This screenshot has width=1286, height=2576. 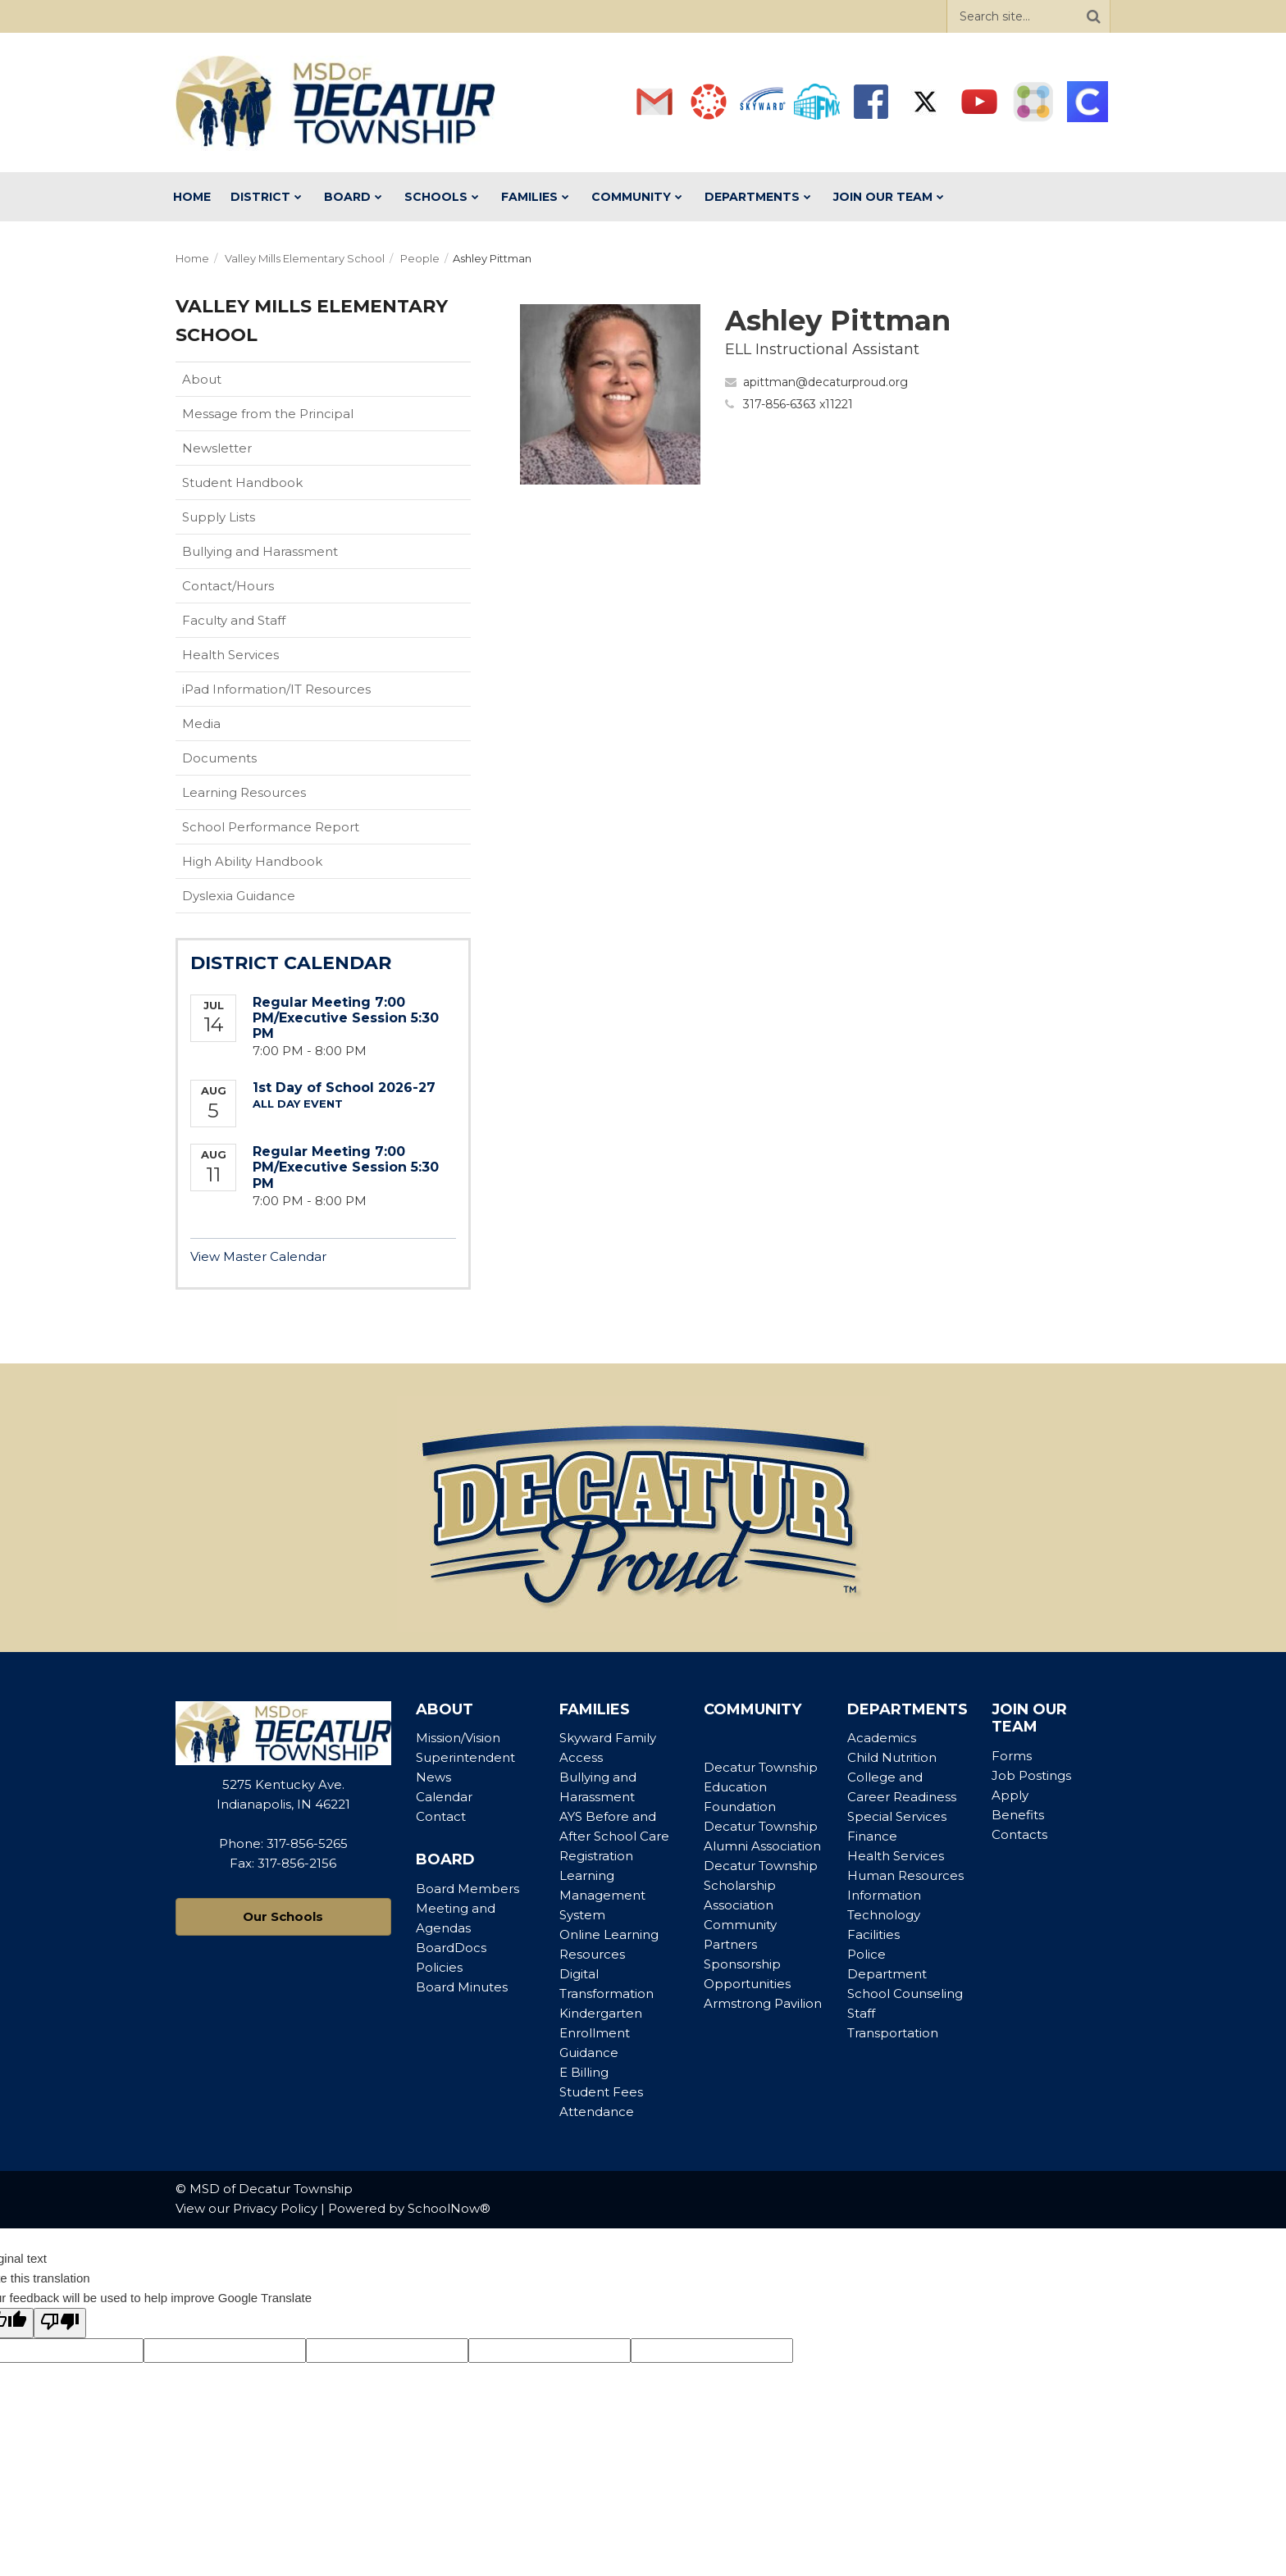 I want to click on apittman@decaturproud.org [Send Ashley Pittman an email at apittman@decaturproud.org], so click(x=825, y=382).